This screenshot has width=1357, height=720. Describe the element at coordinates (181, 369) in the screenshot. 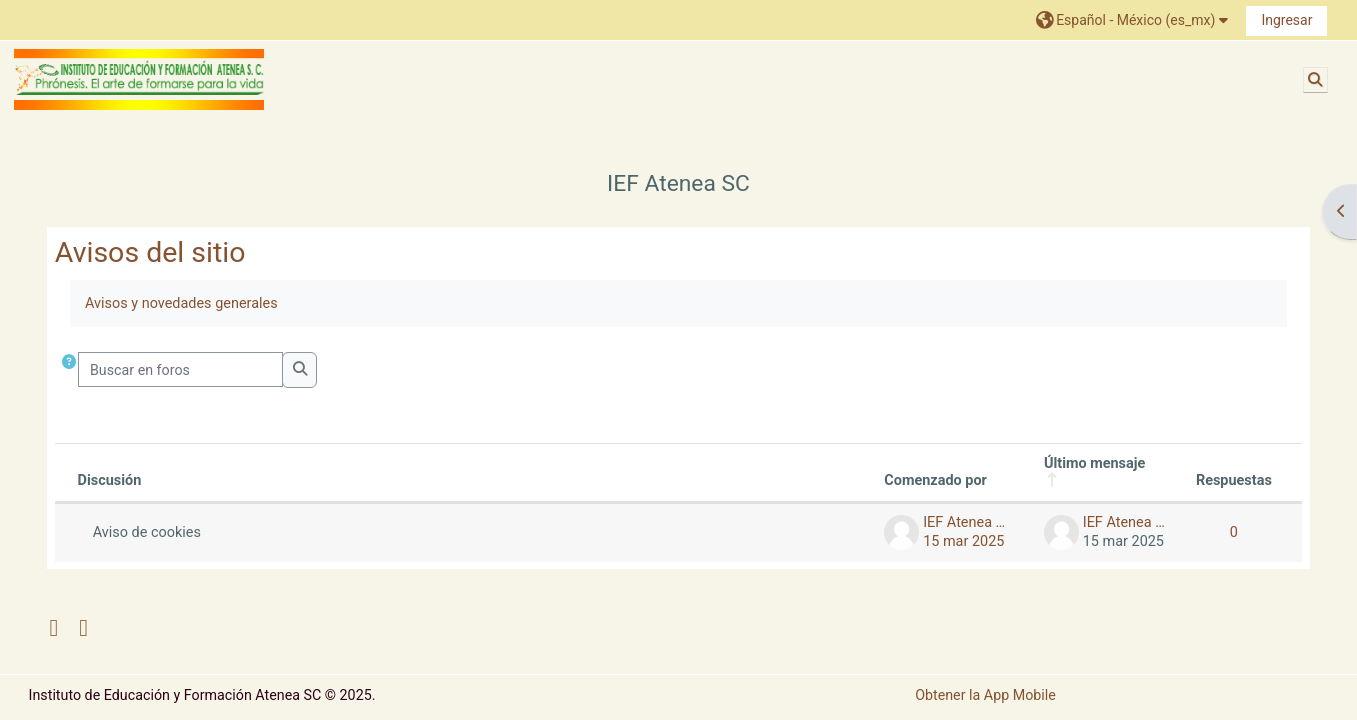

I see `[Buscar en foros]` at that location.